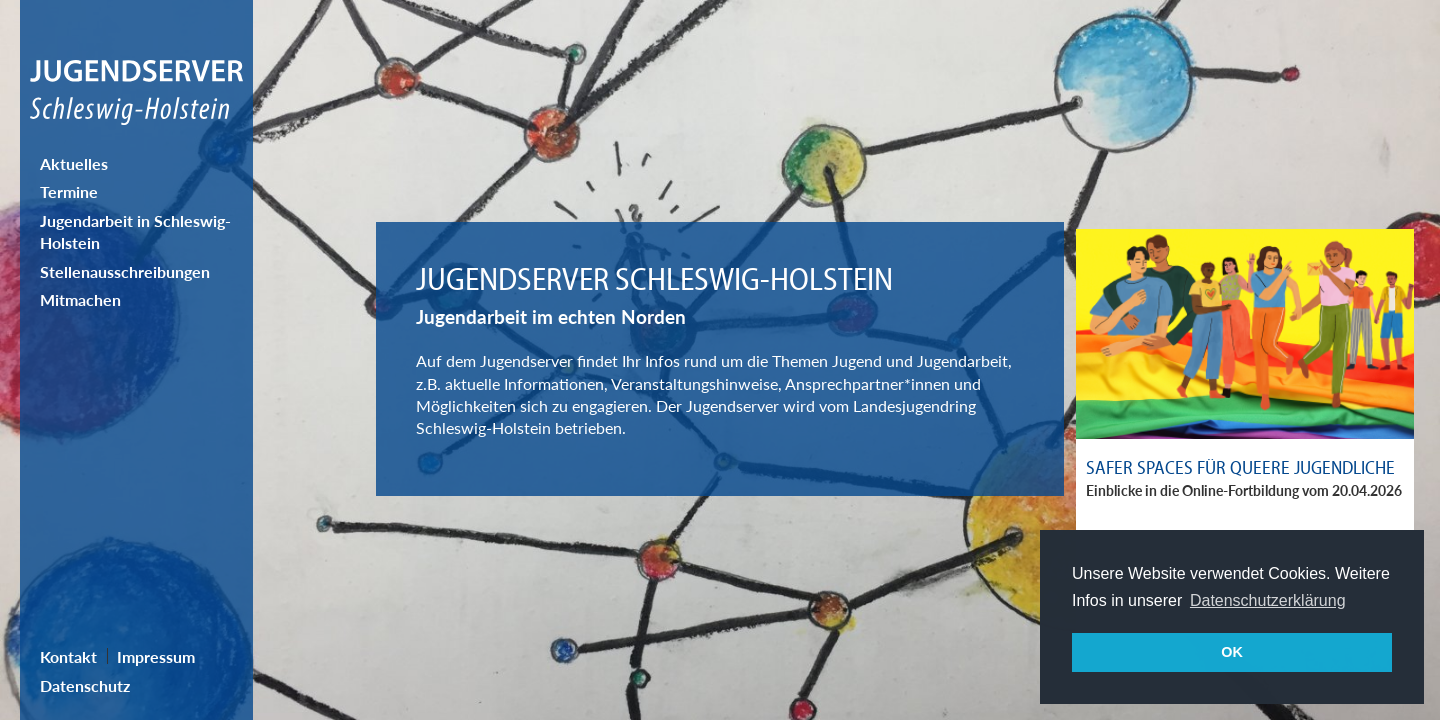  I want to click on Aktuelles, so click(74, 163).